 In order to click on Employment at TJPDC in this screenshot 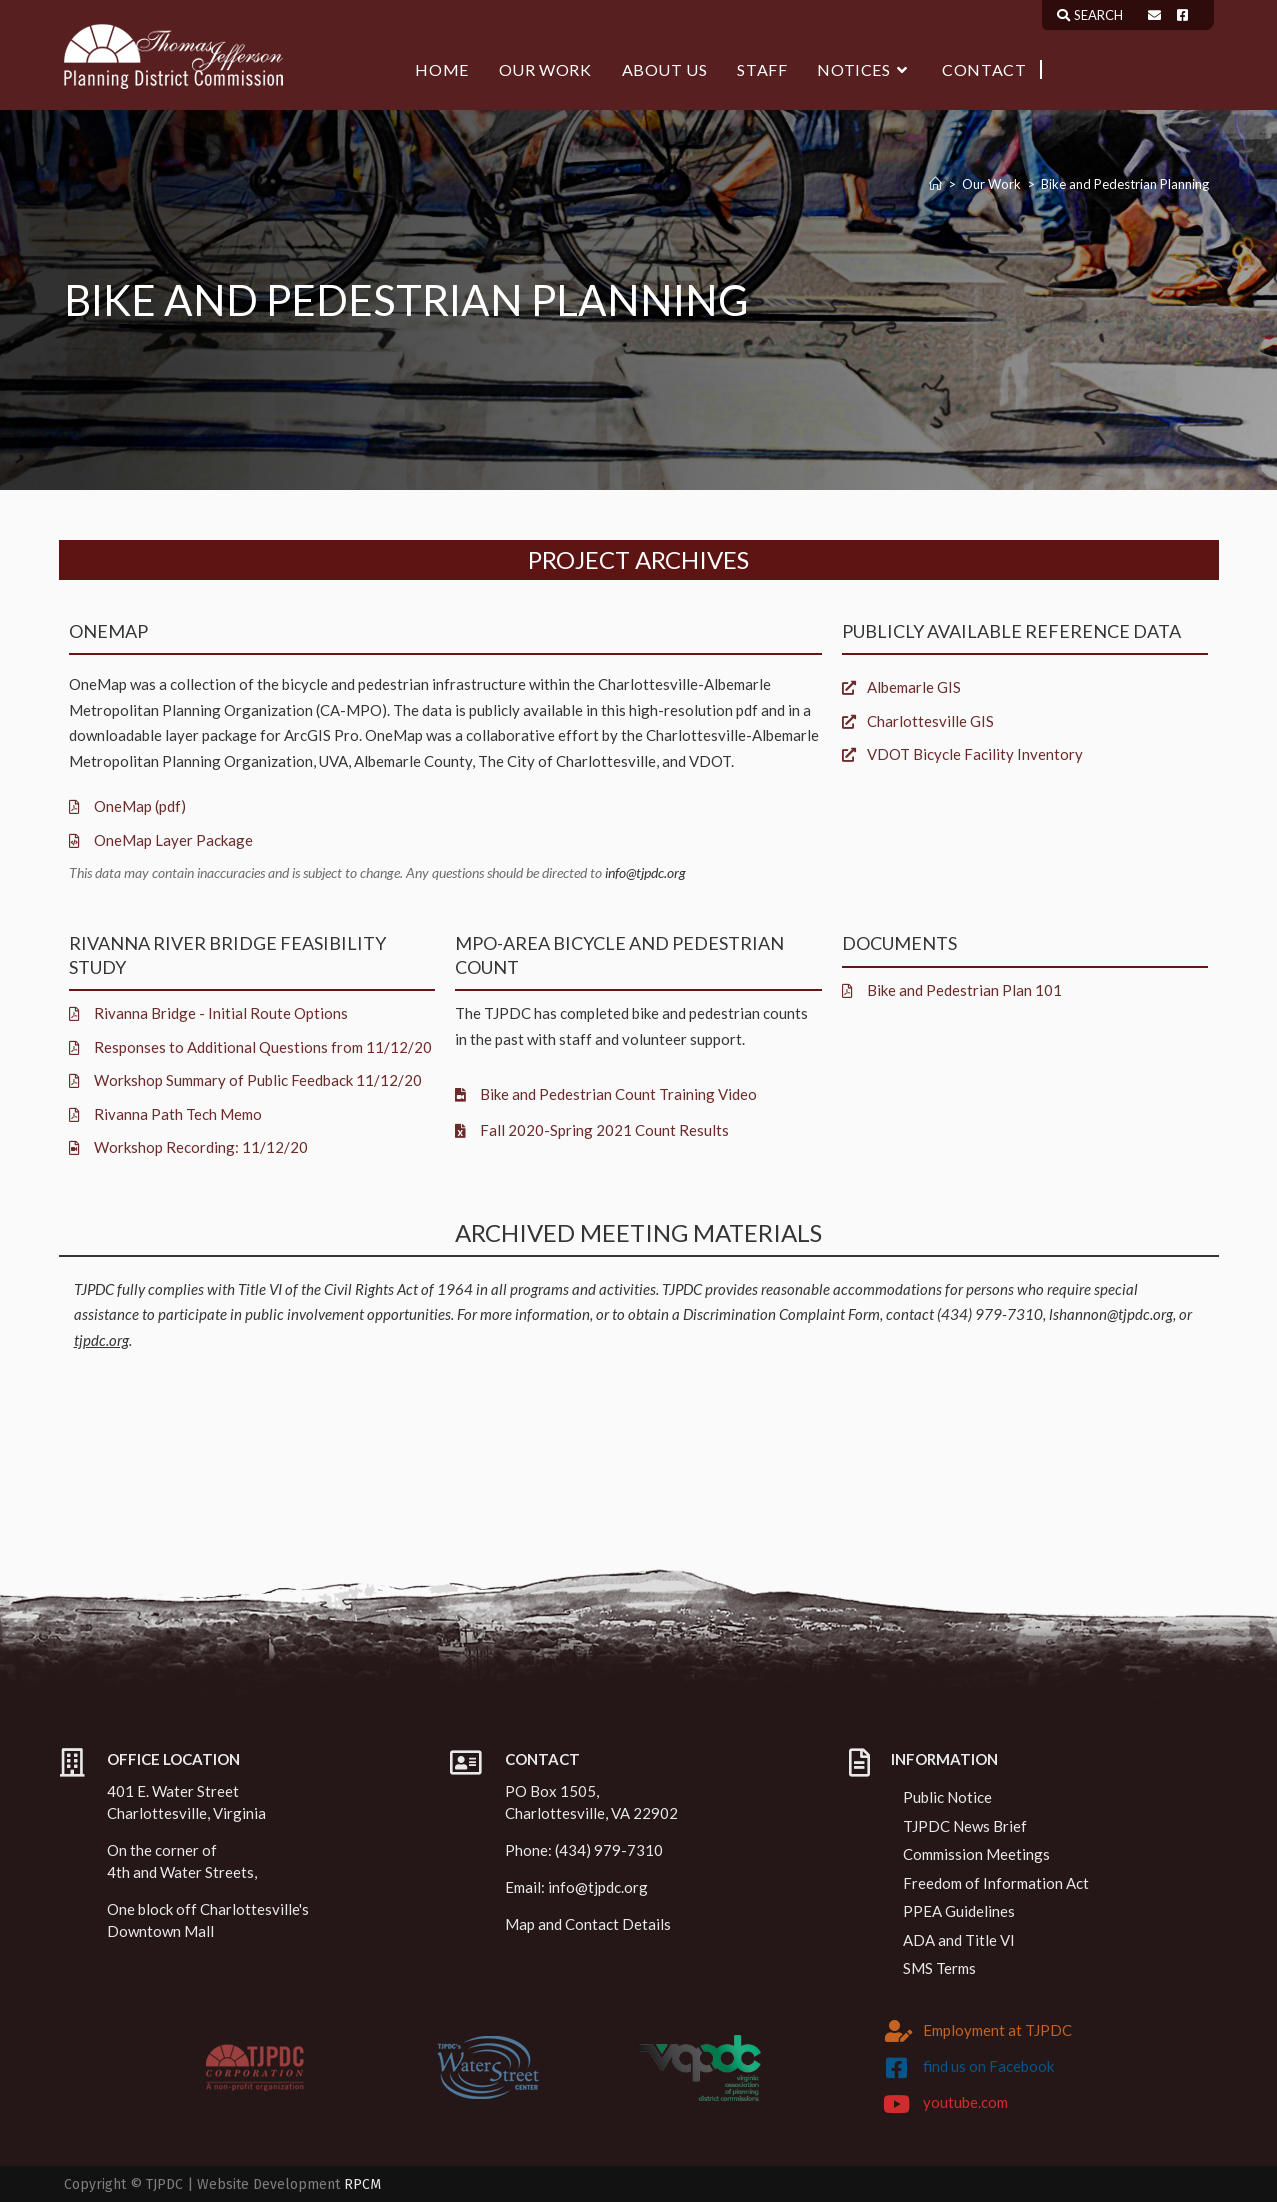, I will do `click(997, 2030)`.